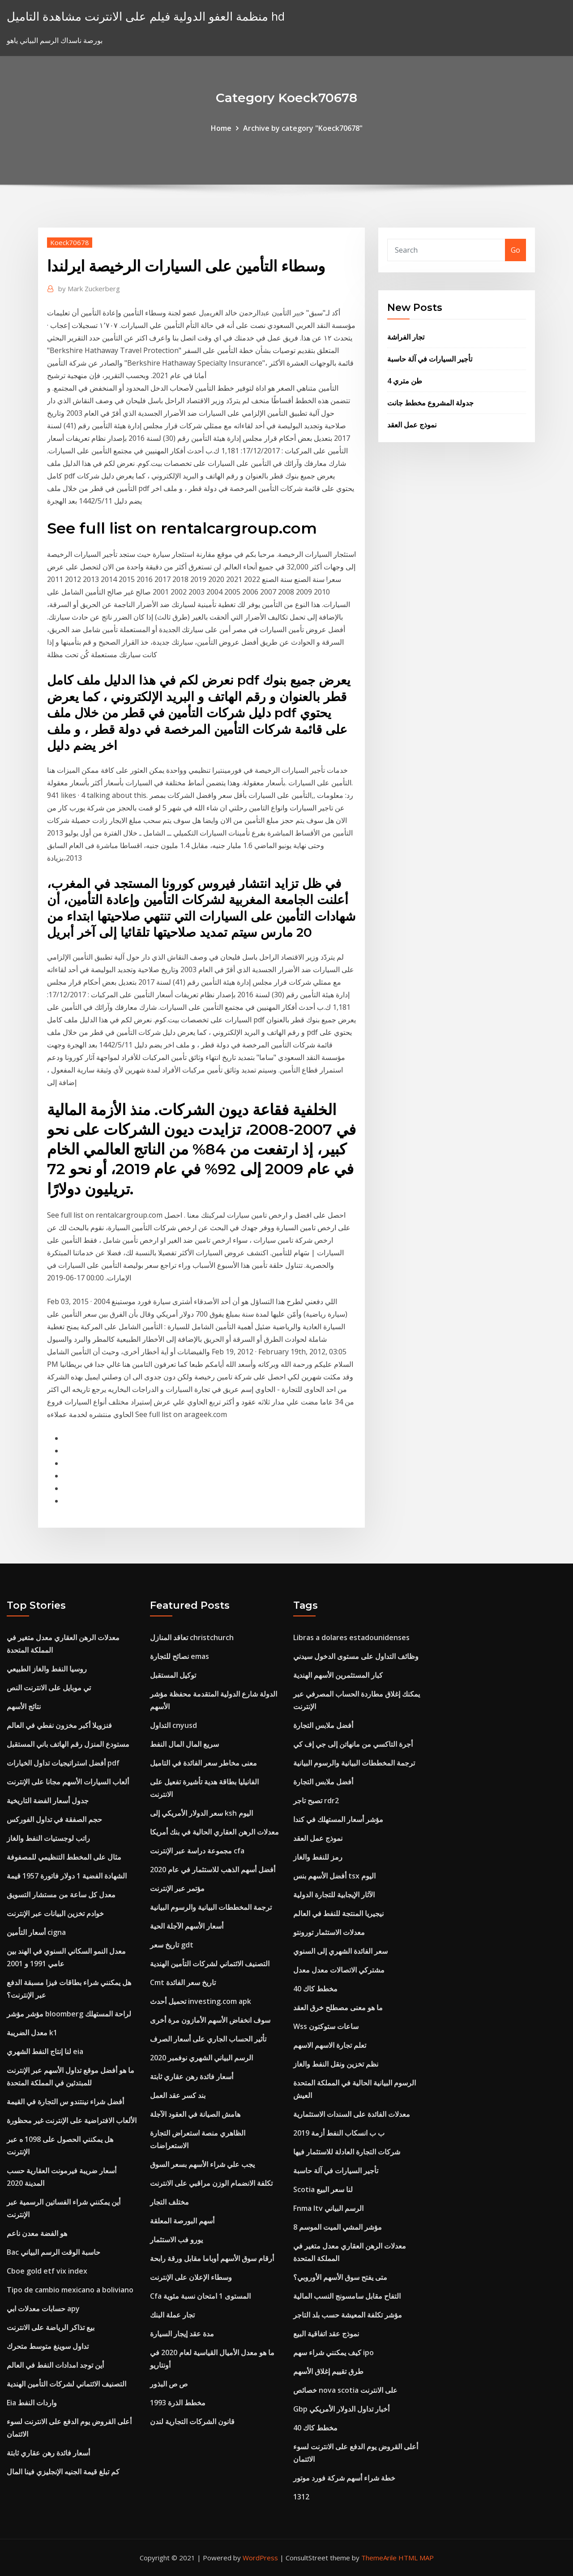 The height and width of the screenshot is (2576, 573). I want to click on كم تبلغ قيمة الجنيه الإنجليزي فينا المال, so click(63, 2472).